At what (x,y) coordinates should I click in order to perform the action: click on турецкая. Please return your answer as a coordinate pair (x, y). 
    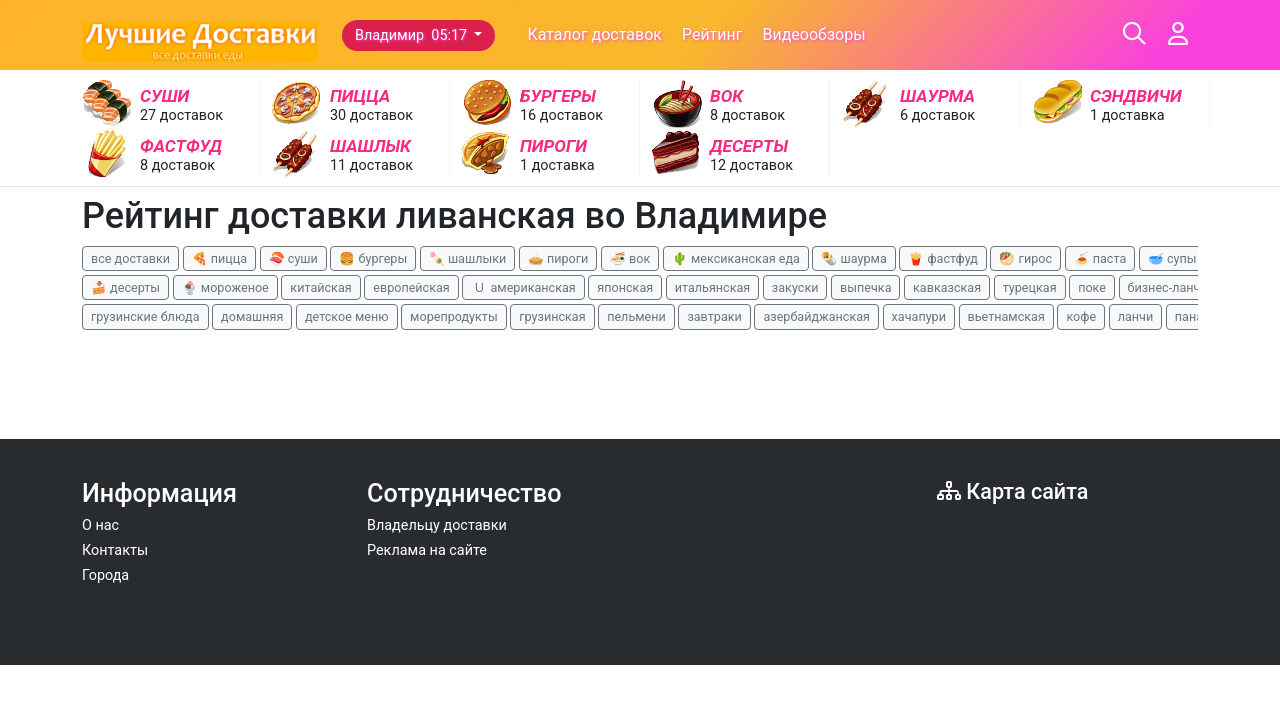
    Looking at the image, I should click on (1030, 287).